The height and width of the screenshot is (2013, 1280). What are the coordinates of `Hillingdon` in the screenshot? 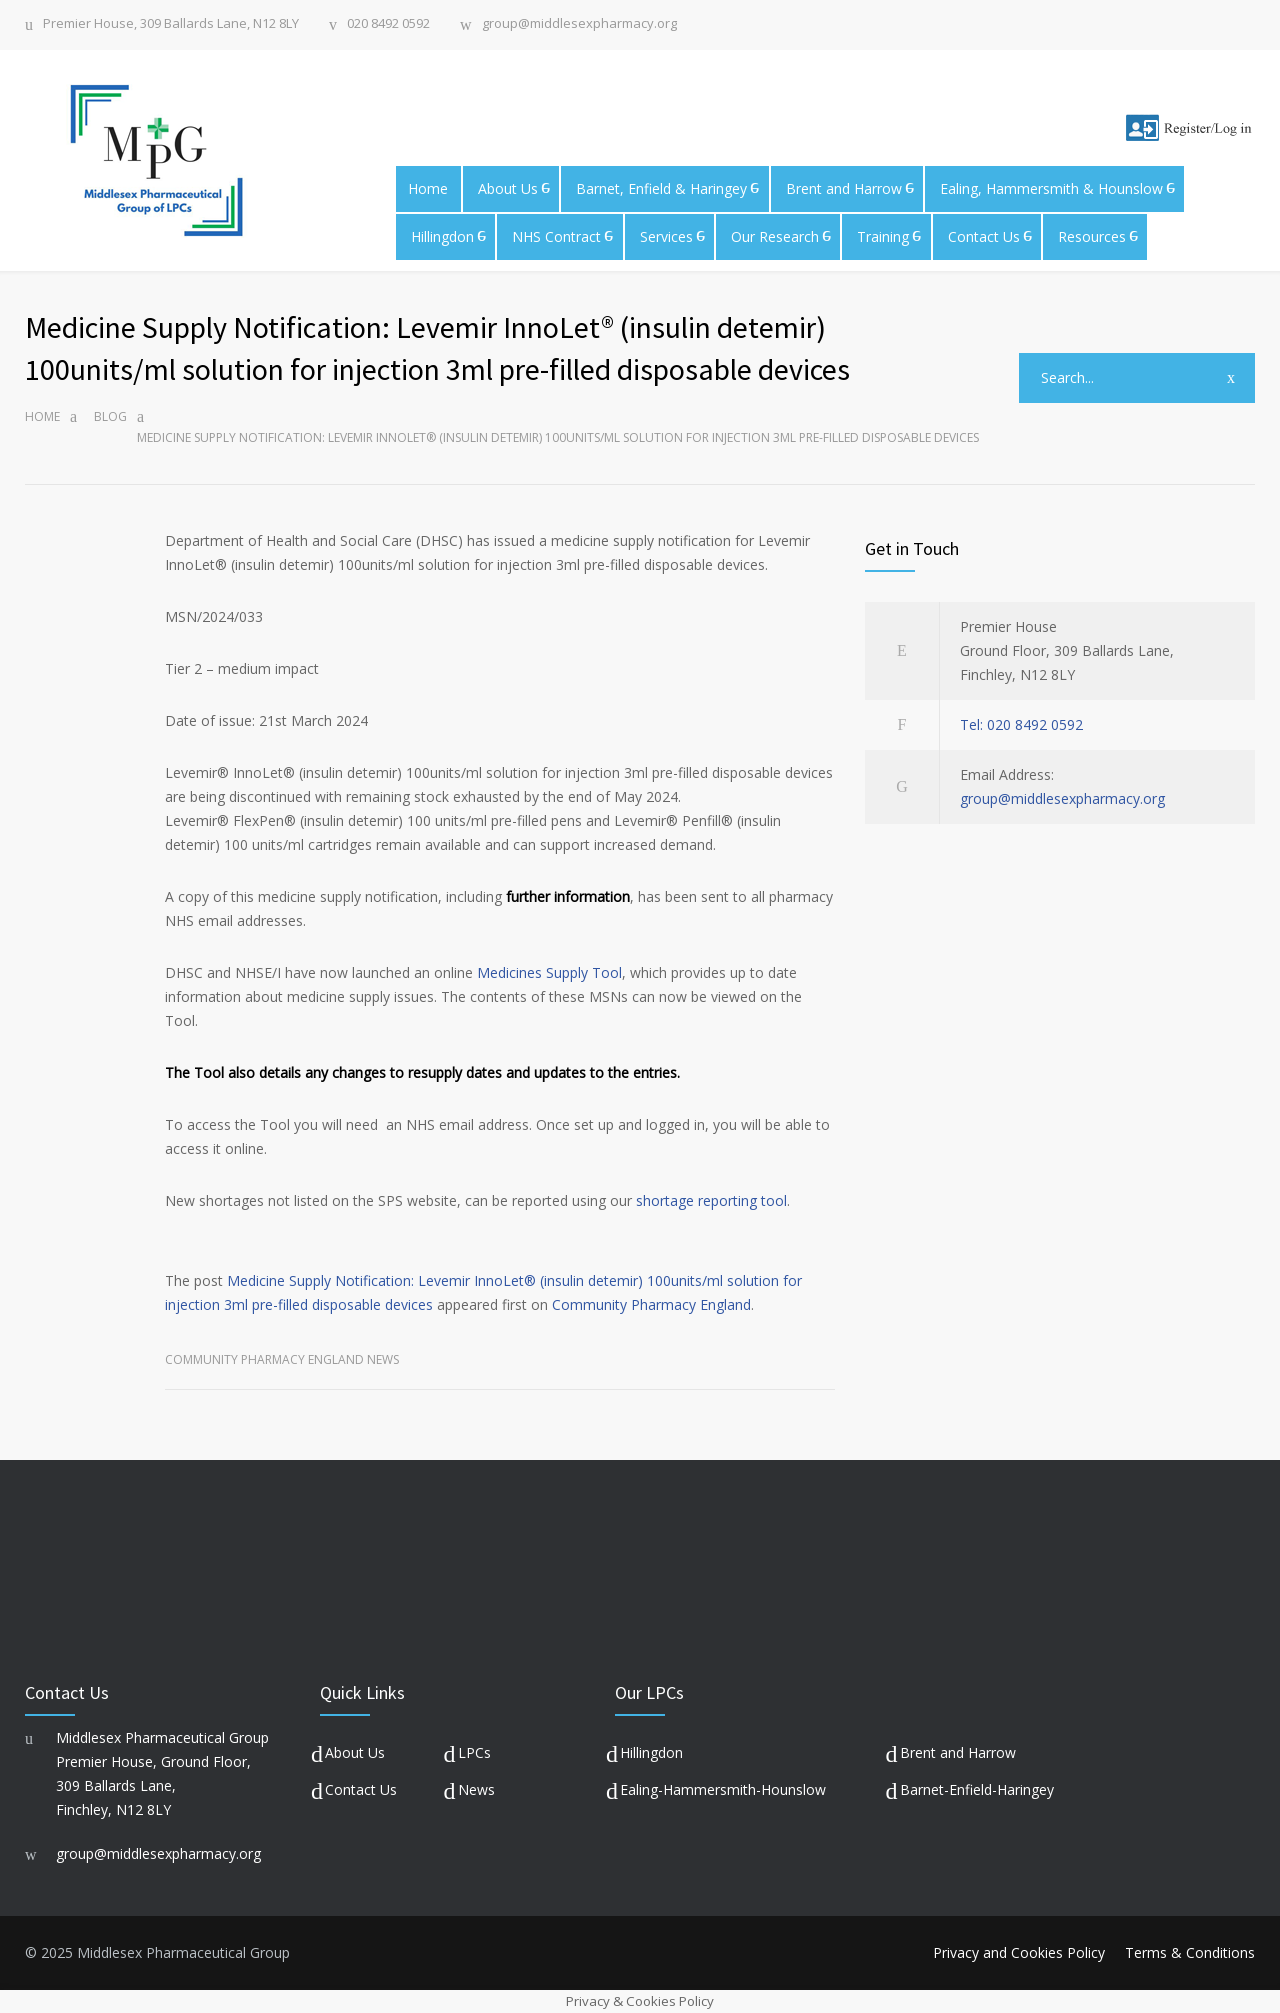 It's located at (442, 236).